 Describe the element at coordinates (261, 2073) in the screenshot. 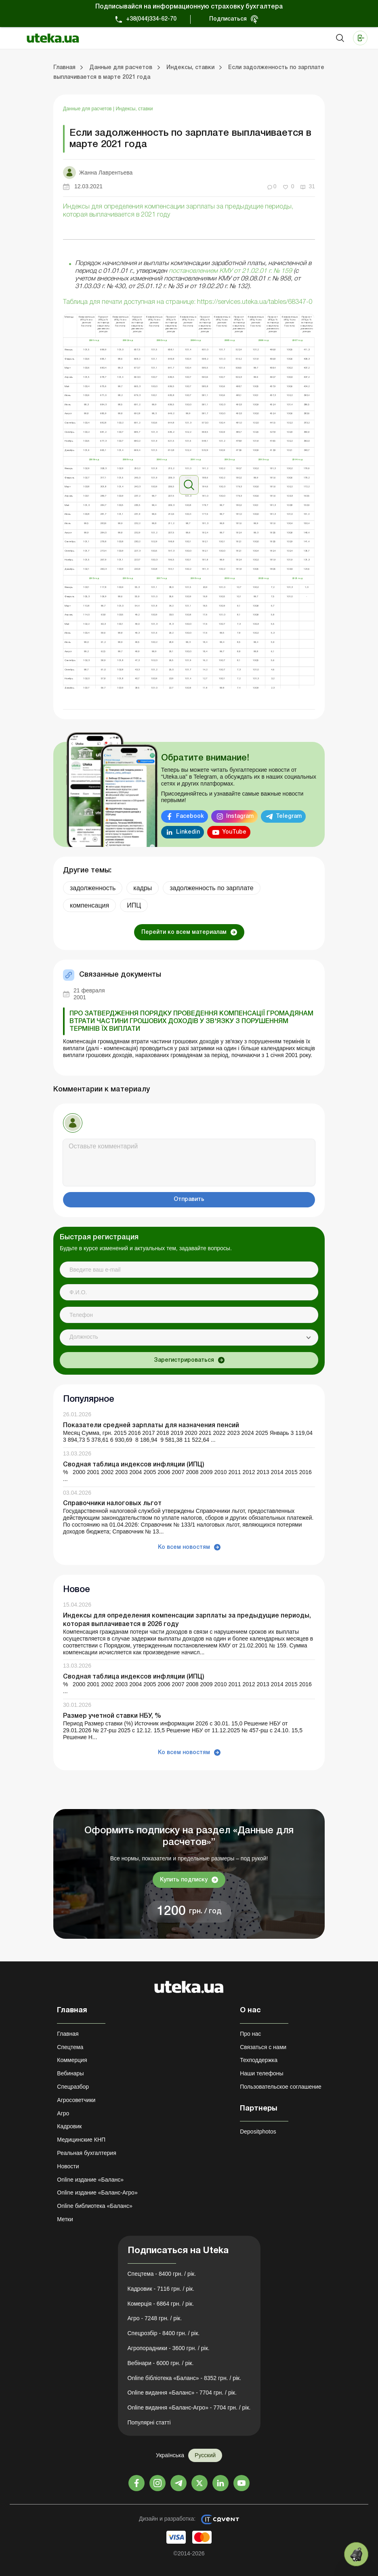

I see `Наши телефоны` at that location.